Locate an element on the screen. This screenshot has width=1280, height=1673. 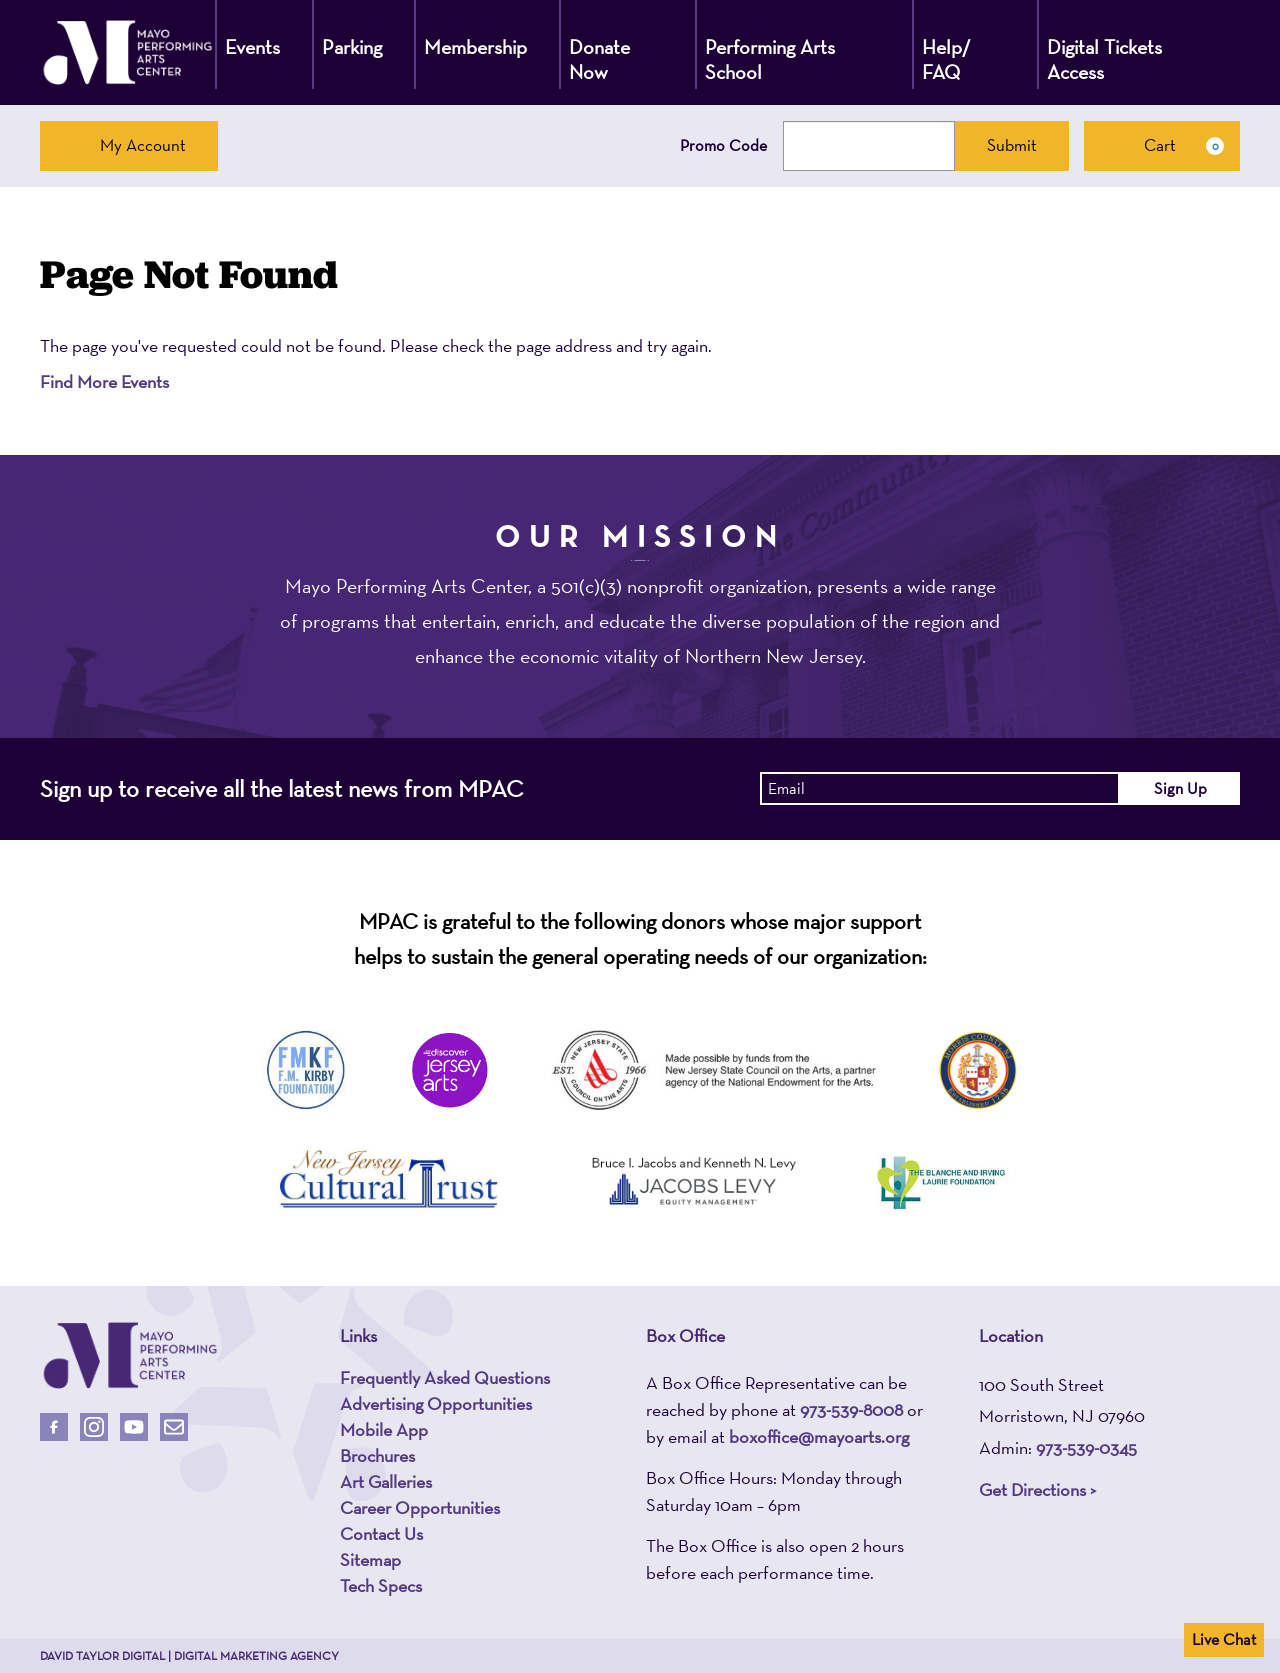
973-539-0345 is located at coordinates (1086, 1447).